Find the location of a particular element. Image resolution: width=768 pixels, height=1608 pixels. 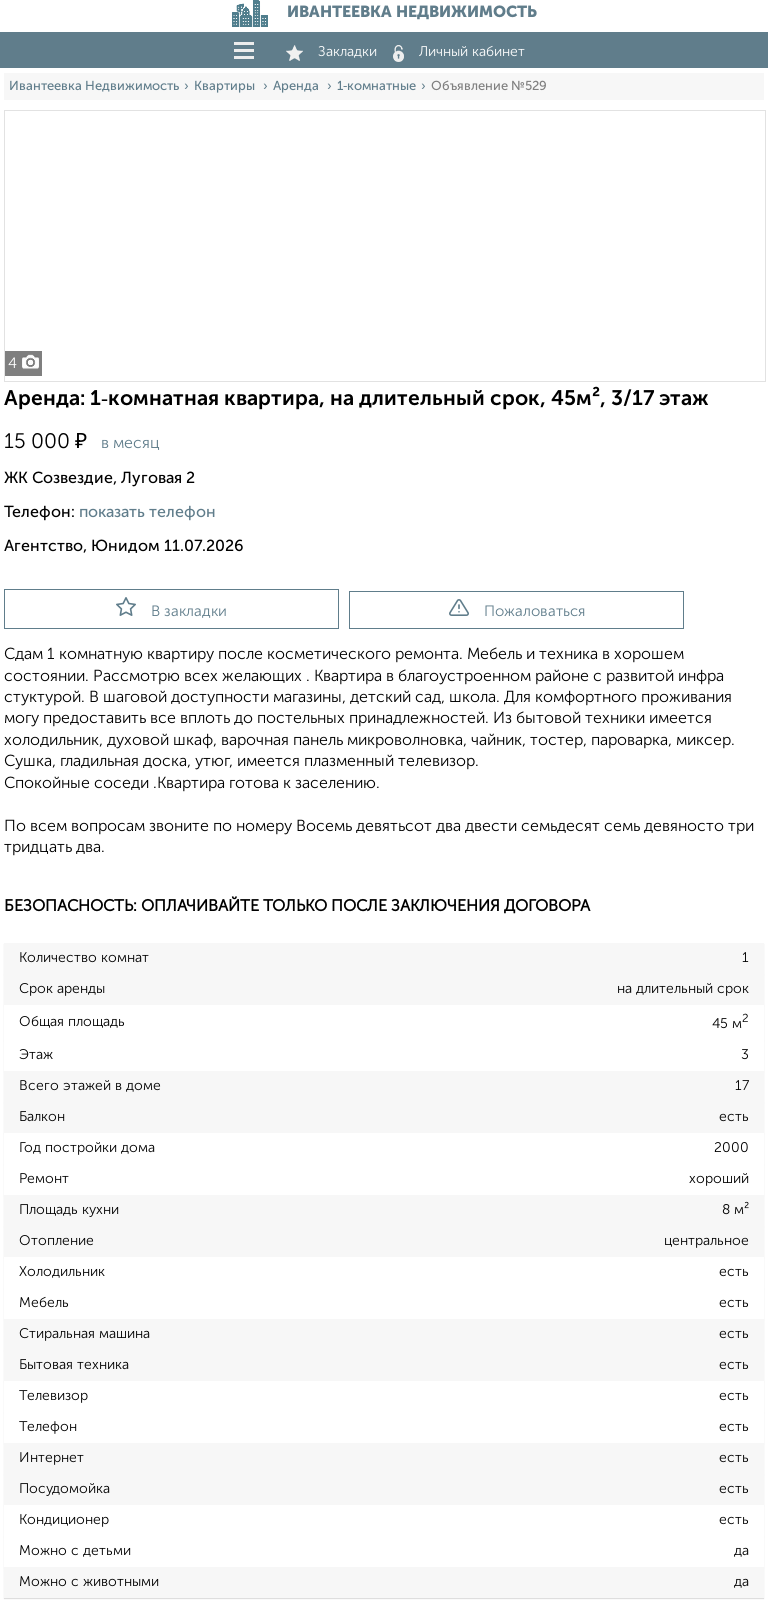

В закладки is located at coordinates (171, 608).